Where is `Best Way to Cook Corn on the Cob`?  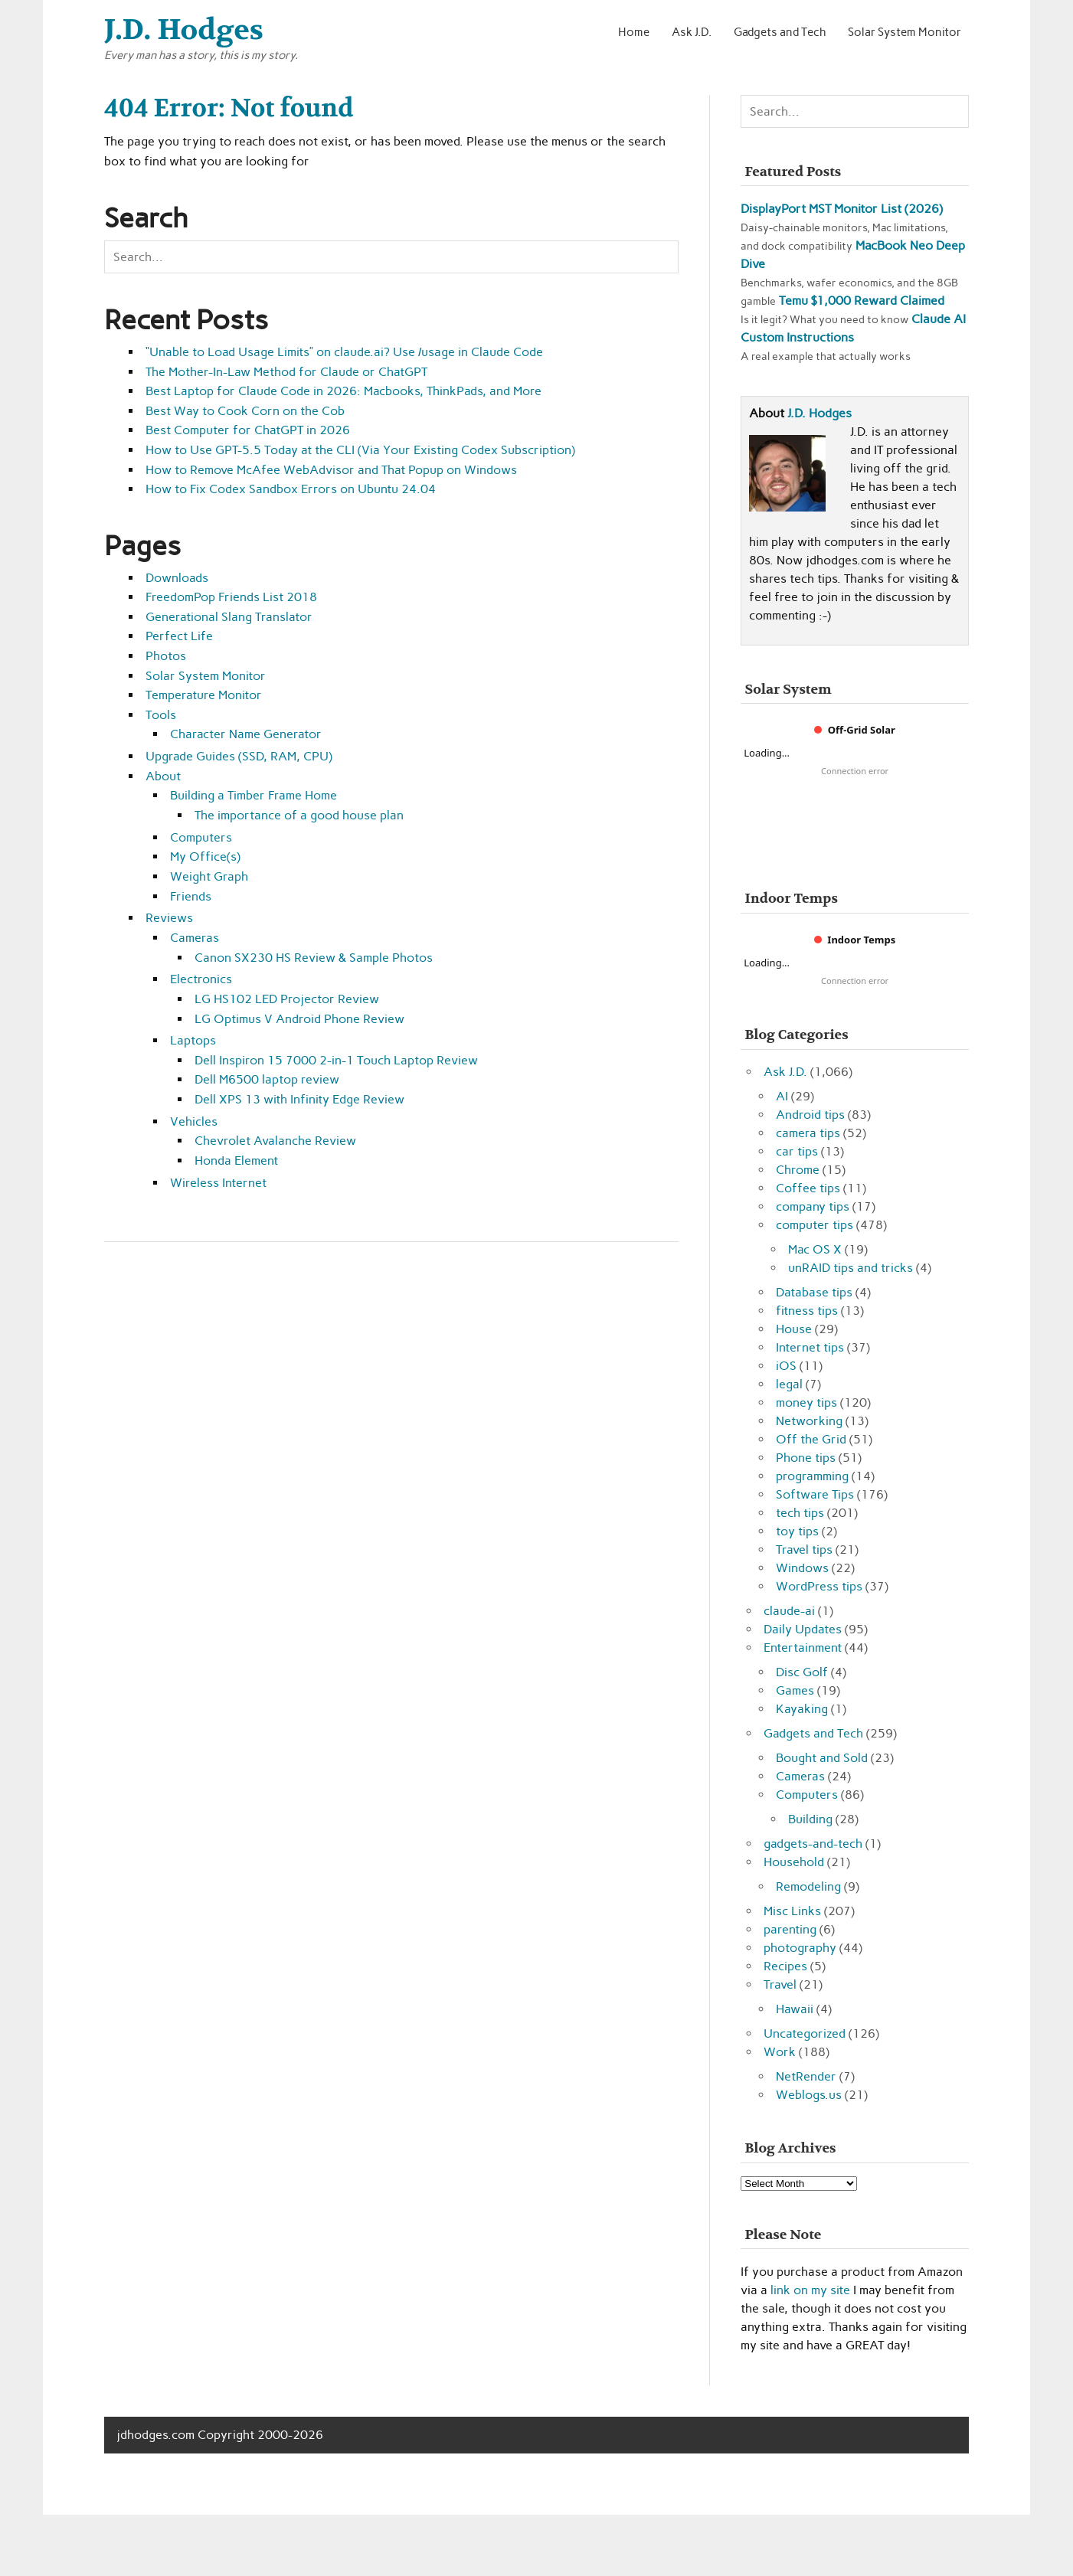
Best Way to Cook Corn on the Cob is located at coordinates (245, 411).